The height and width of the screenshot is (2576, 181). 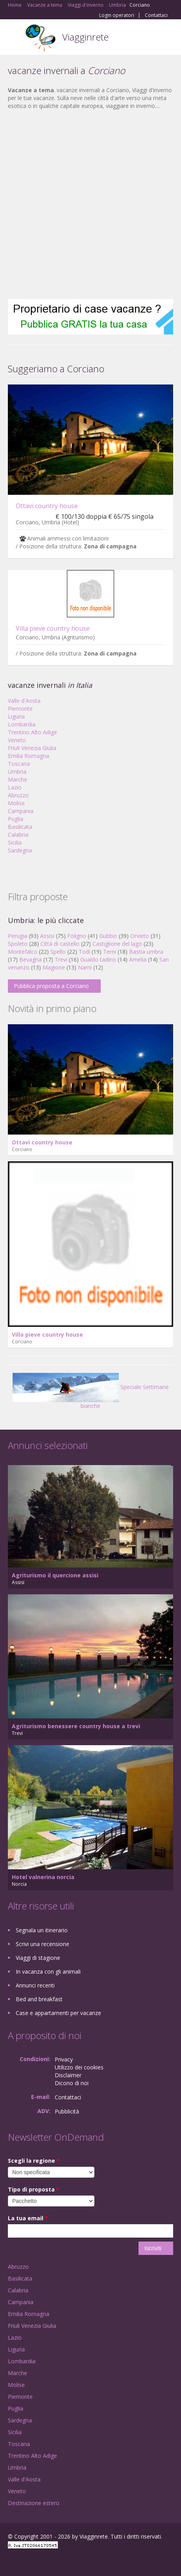 What do you see at coordinates (30, 959) in the screenshot?
I see `Bevagna` at bounding box center [30, 959].